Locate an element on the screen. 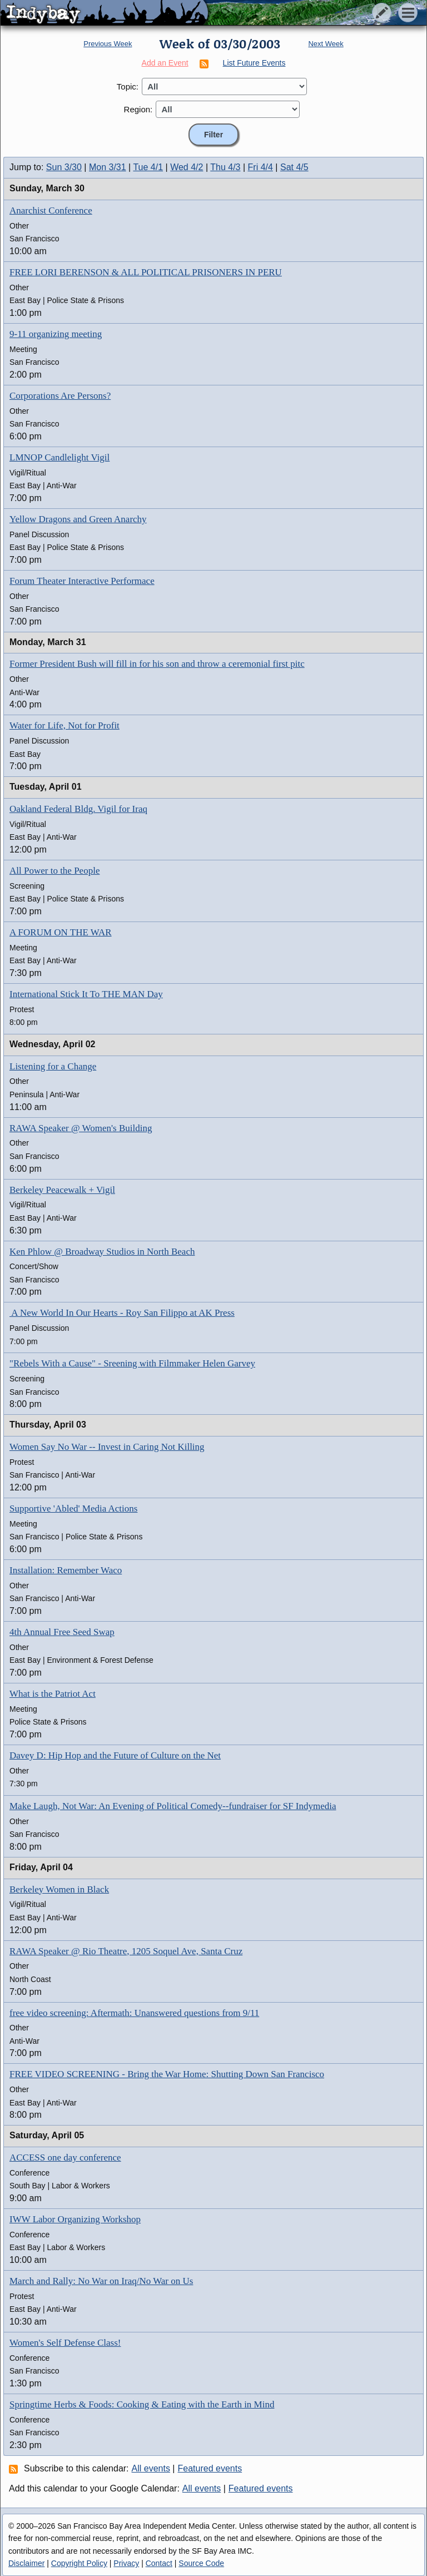 The height and width of the screenshot is (2576, 427). 4th Annual Free Seed Swap is located at coordinates (62, 1632).